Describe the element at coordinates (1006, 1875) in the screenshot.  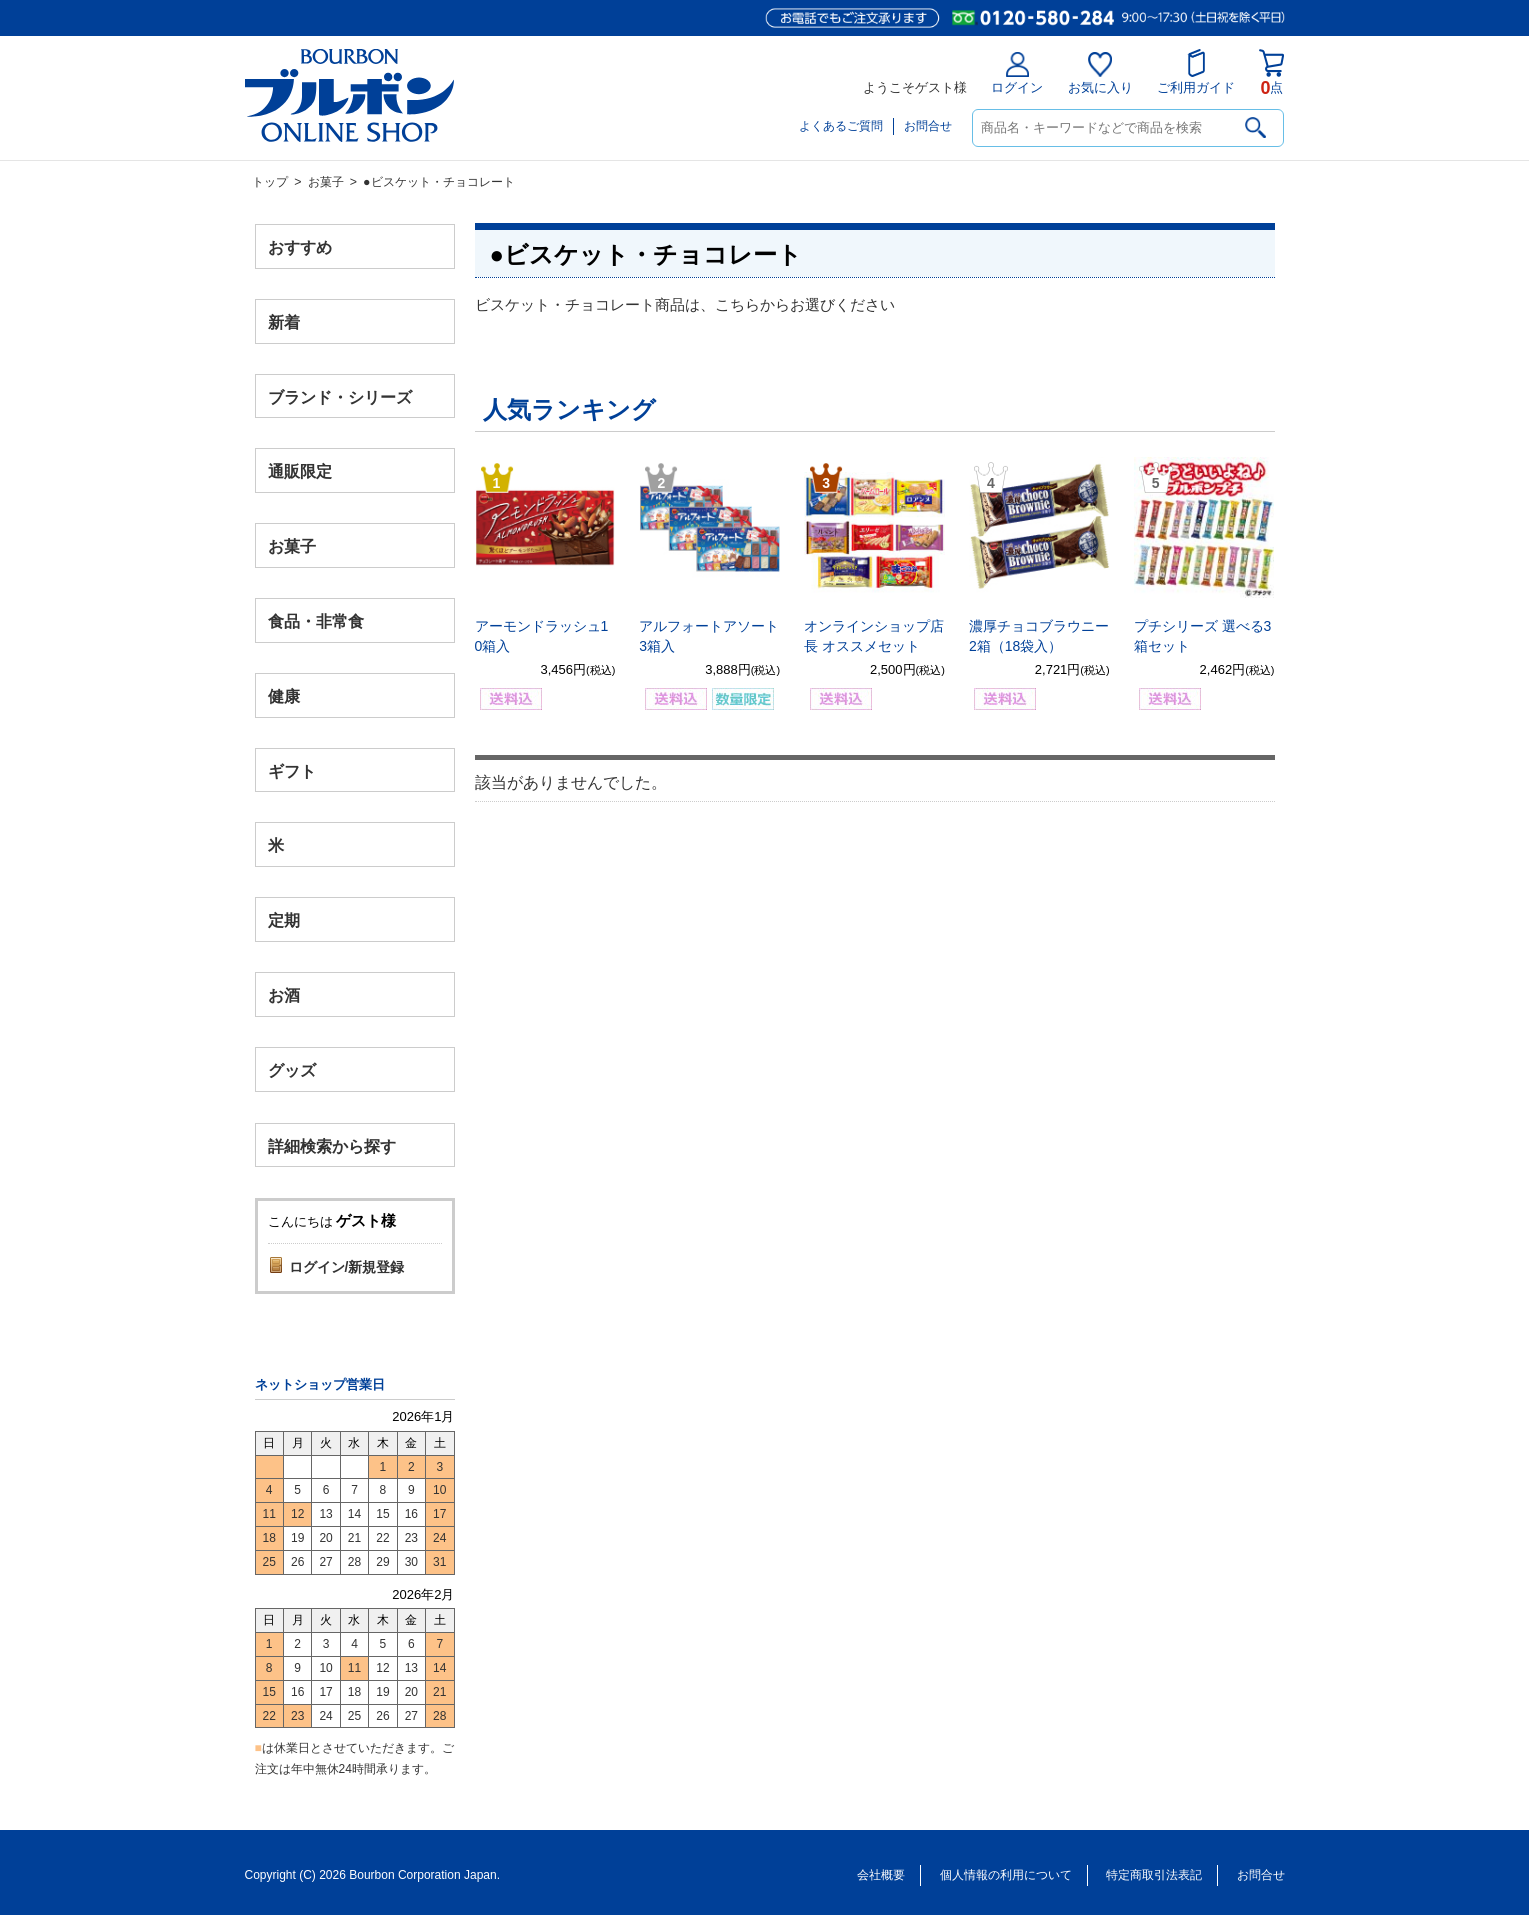
I see `個人情報の利用について` at that location.